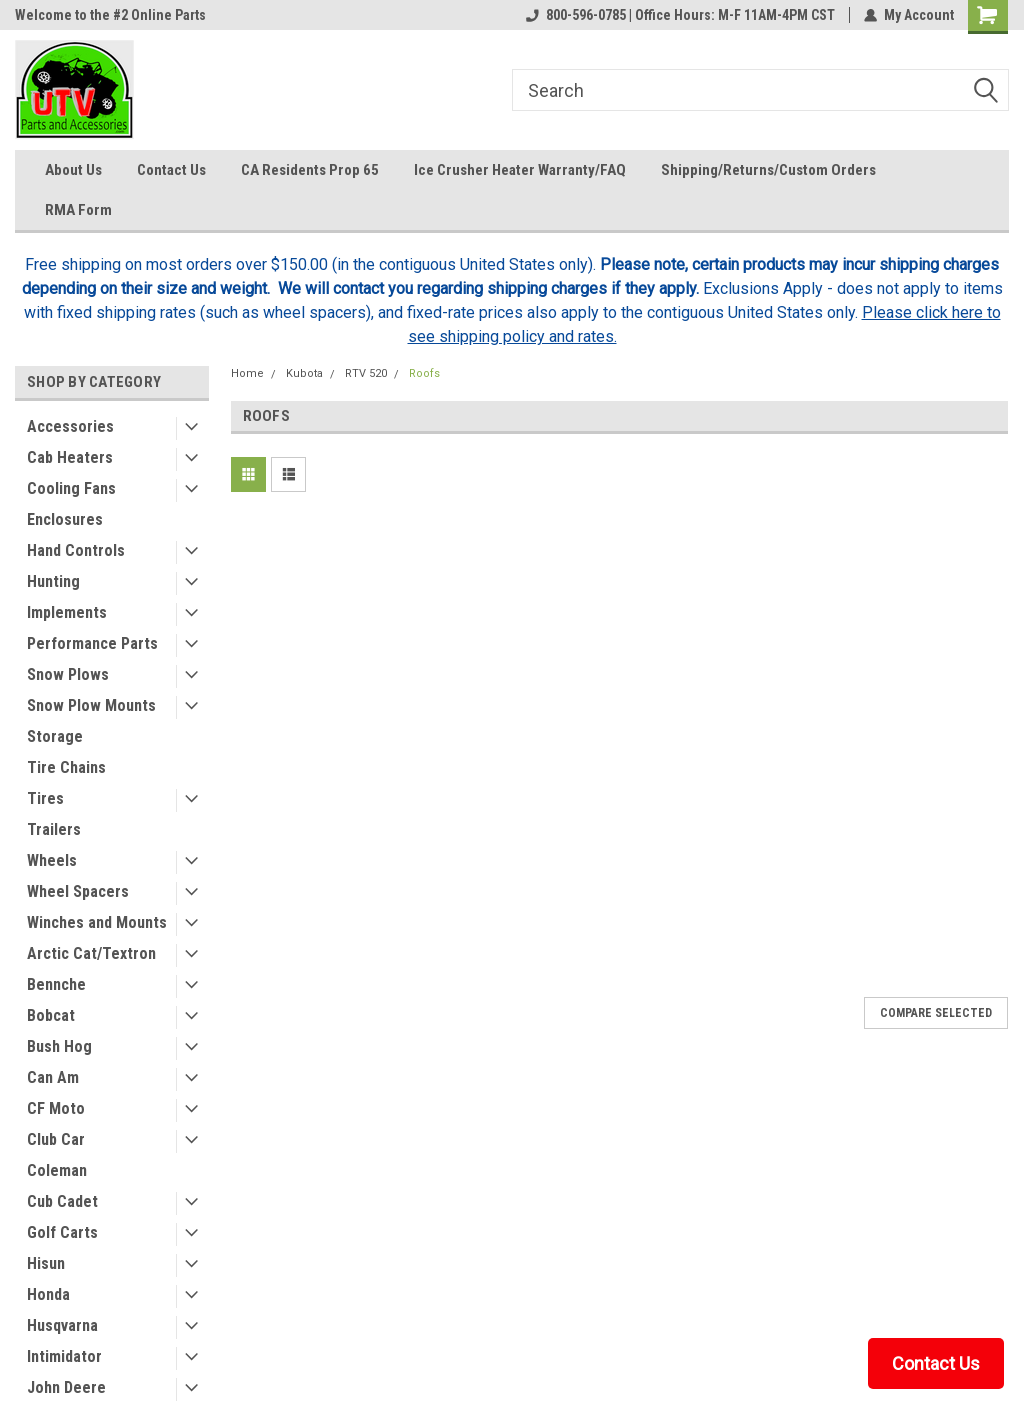 This screenshot has width=1024, height=1409. I want to click on Tires, so click(45, 798).